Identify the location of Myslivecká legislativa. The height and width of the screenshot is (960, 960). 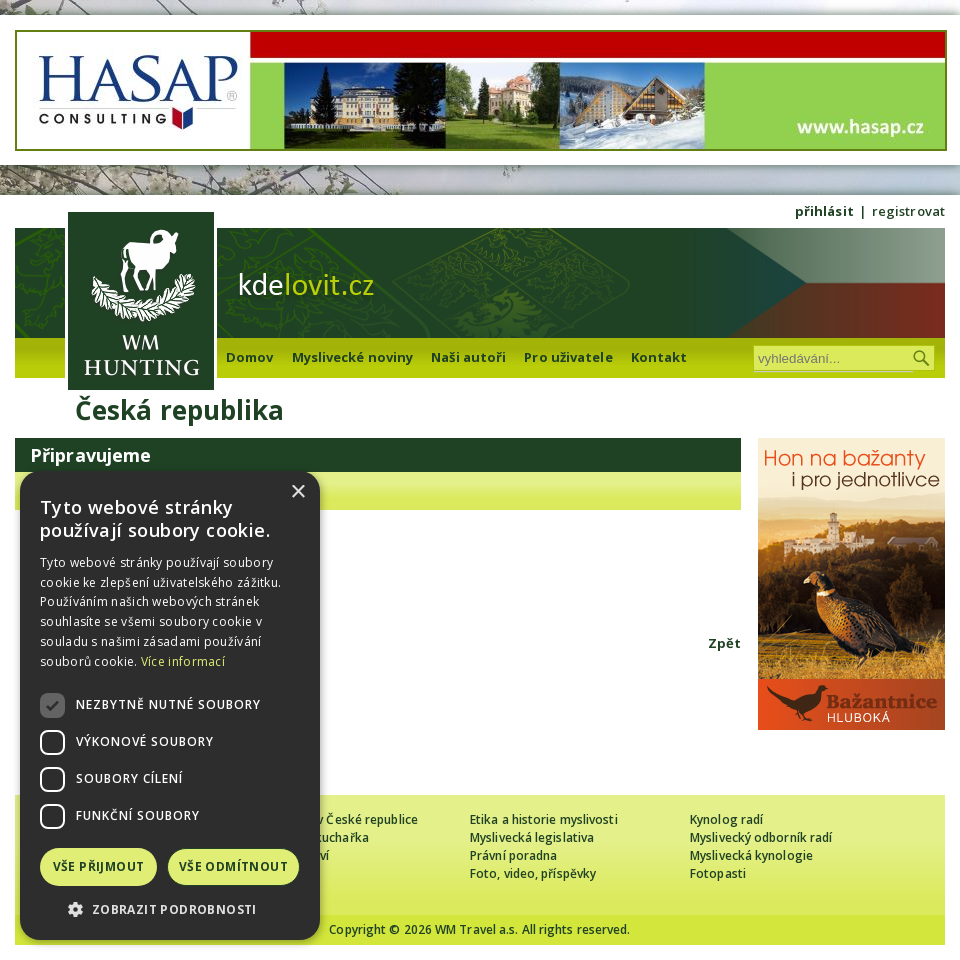
(532, 837).